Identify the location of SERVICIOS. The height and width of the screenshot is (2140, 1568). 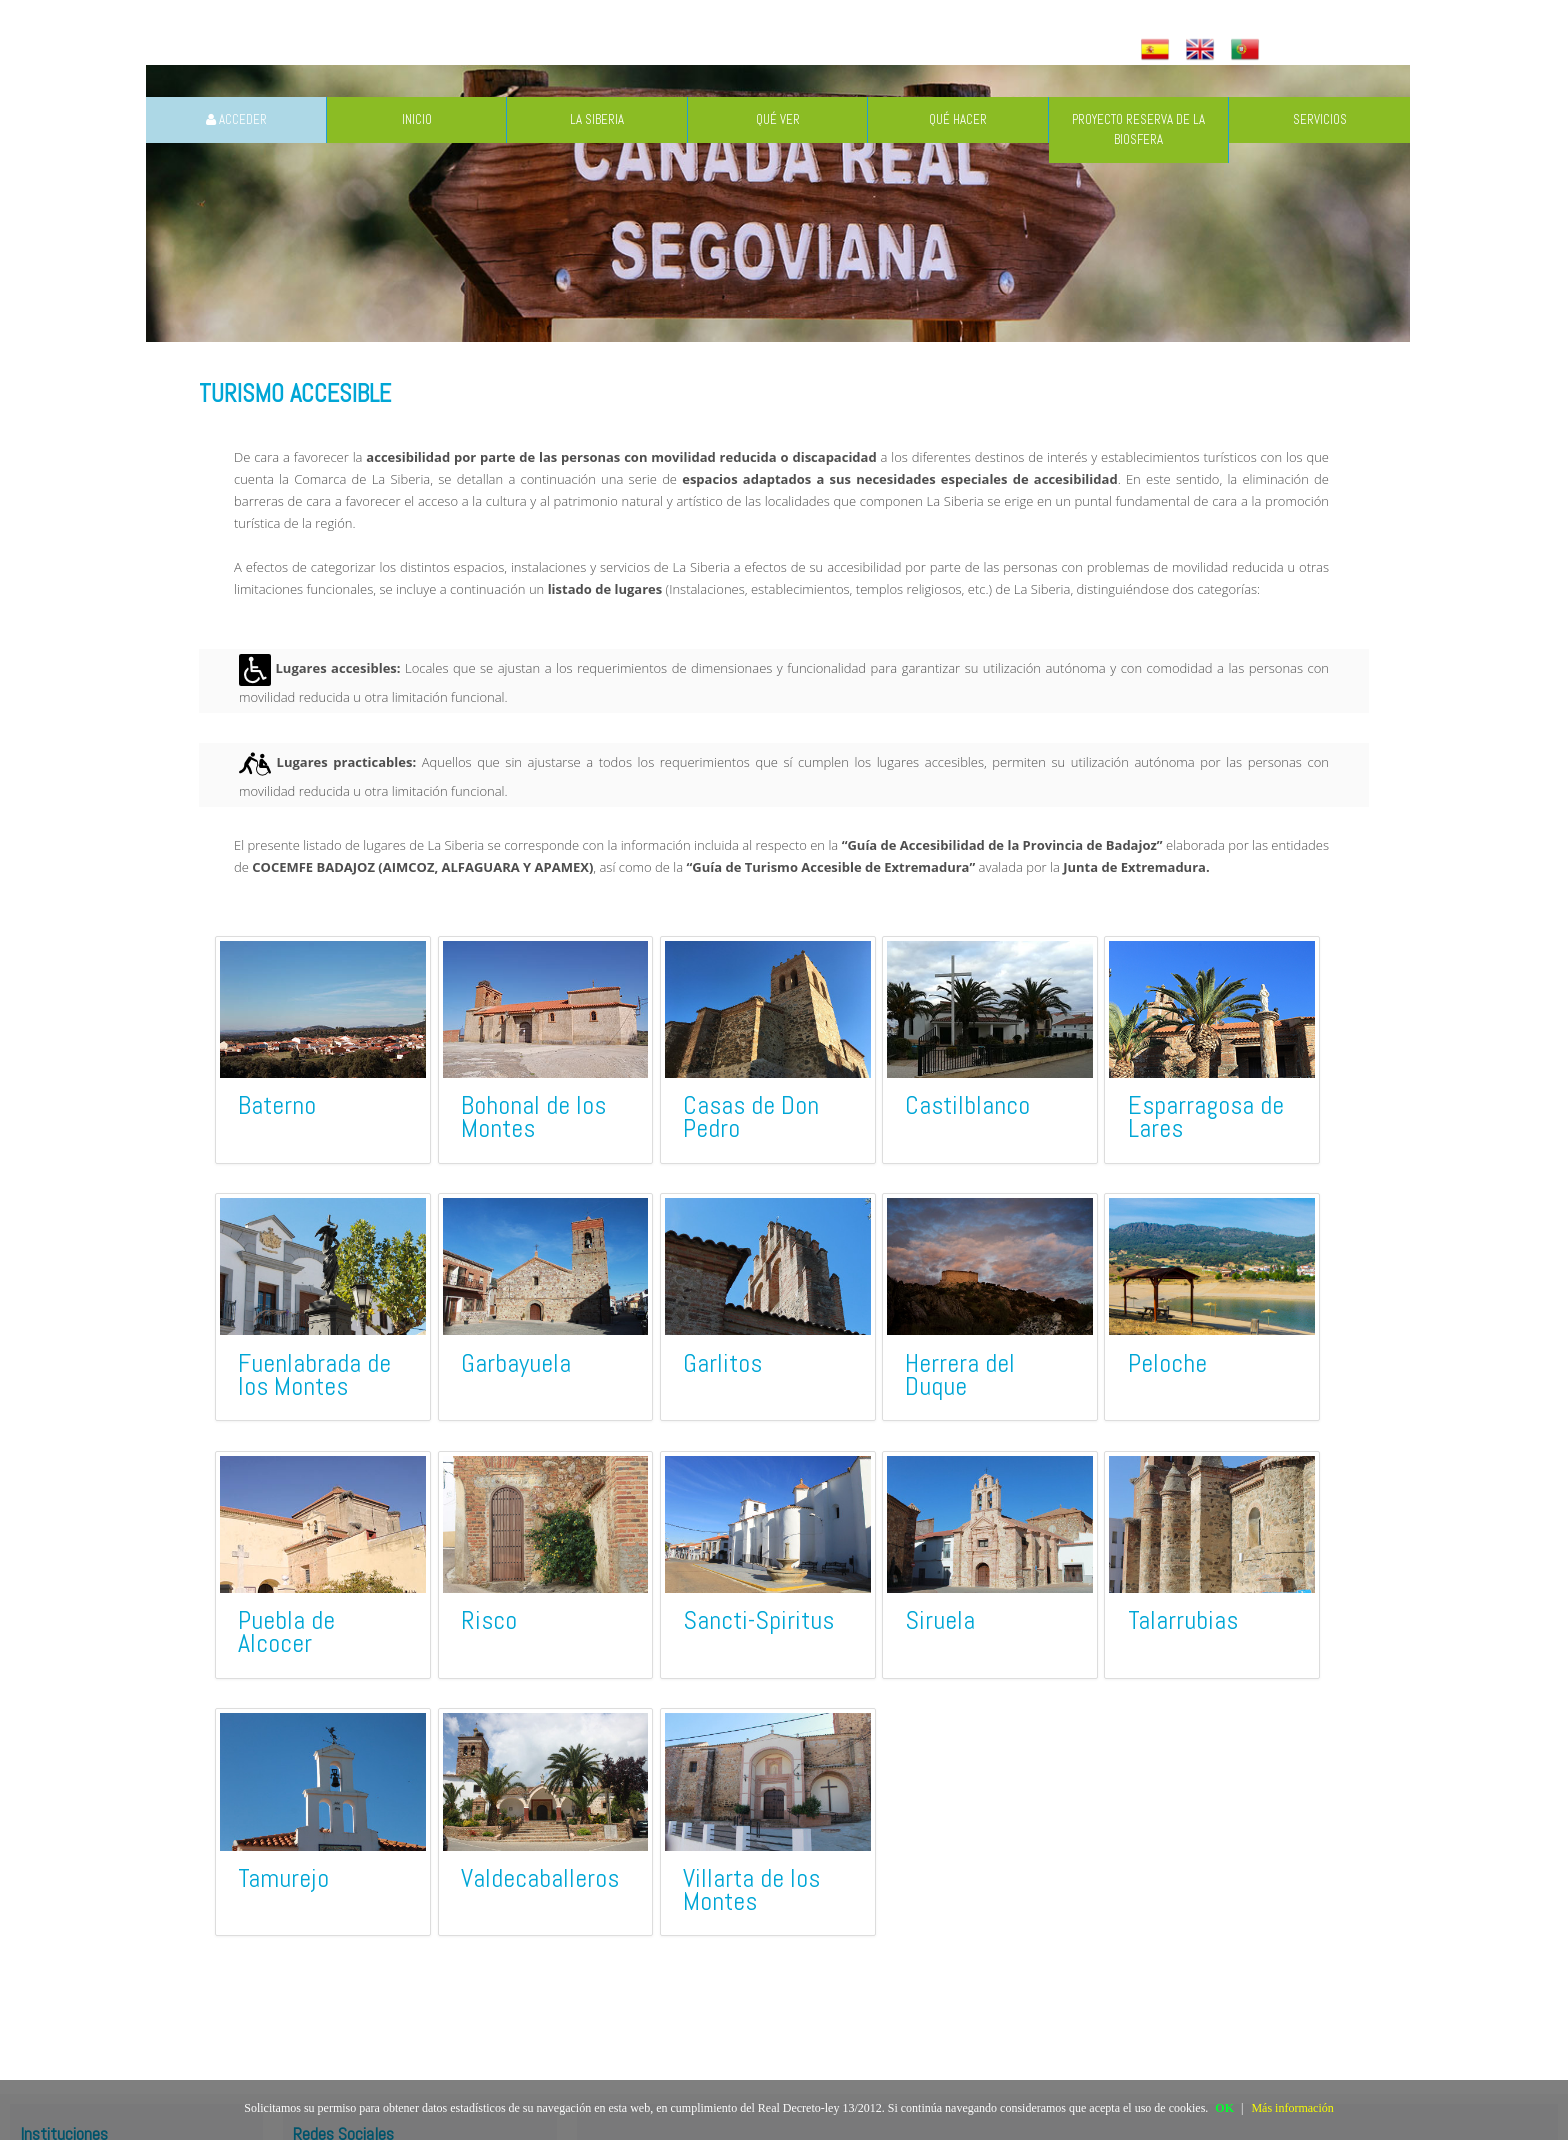
(1320, 119).